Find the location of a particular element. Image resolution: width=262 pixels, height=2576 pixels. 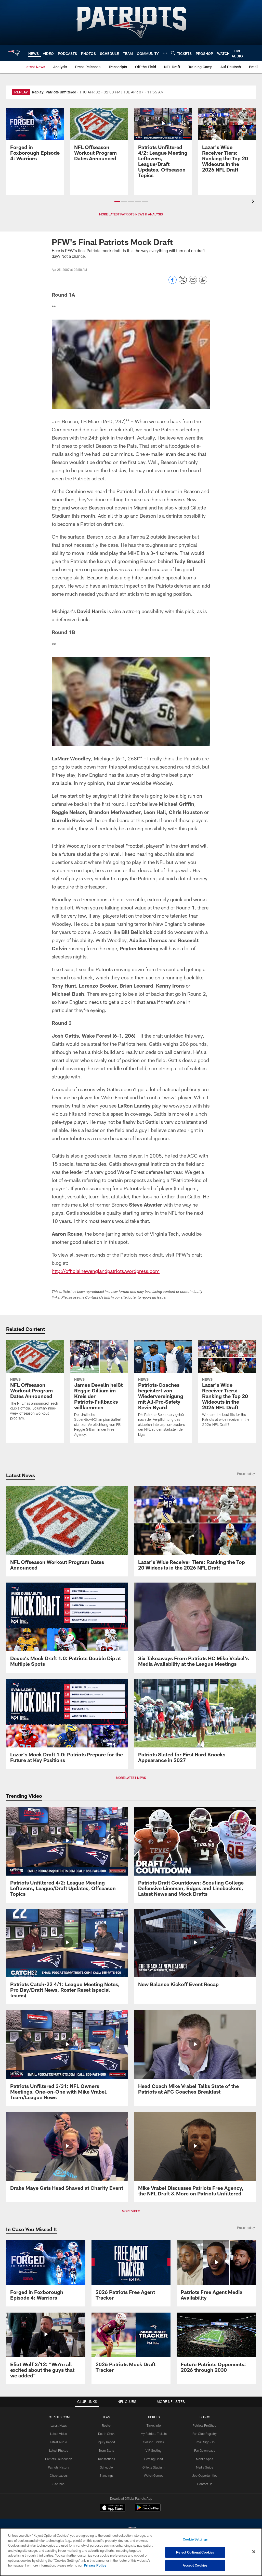

MORE VIDEO [button] is located at coordinates (131, 2211).